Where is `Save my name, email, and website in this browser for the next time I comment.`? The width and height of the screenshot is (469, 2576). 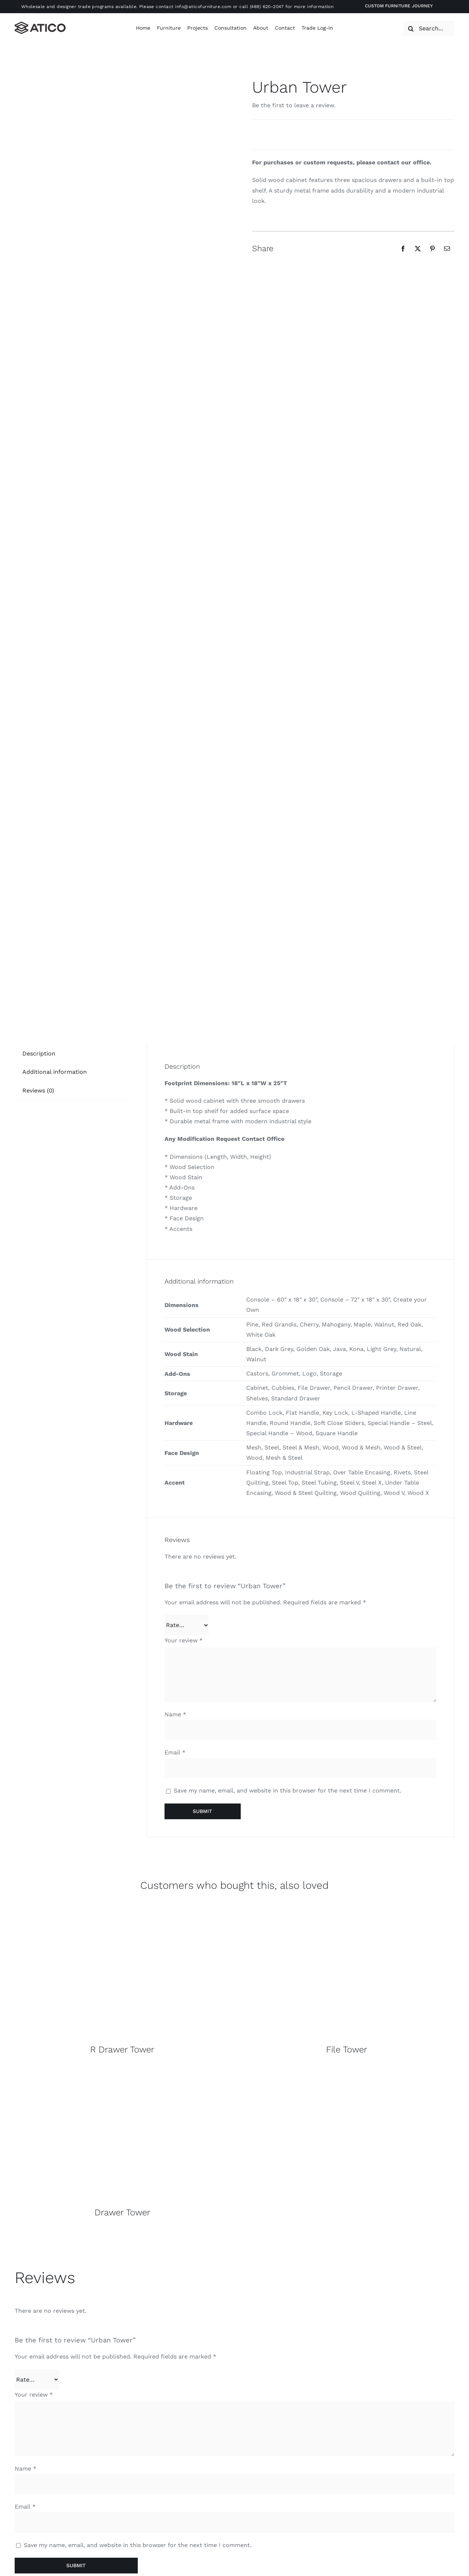
Save my name, email, and website in this browser for the next time I comment. is located at coordinates (287, 1790).